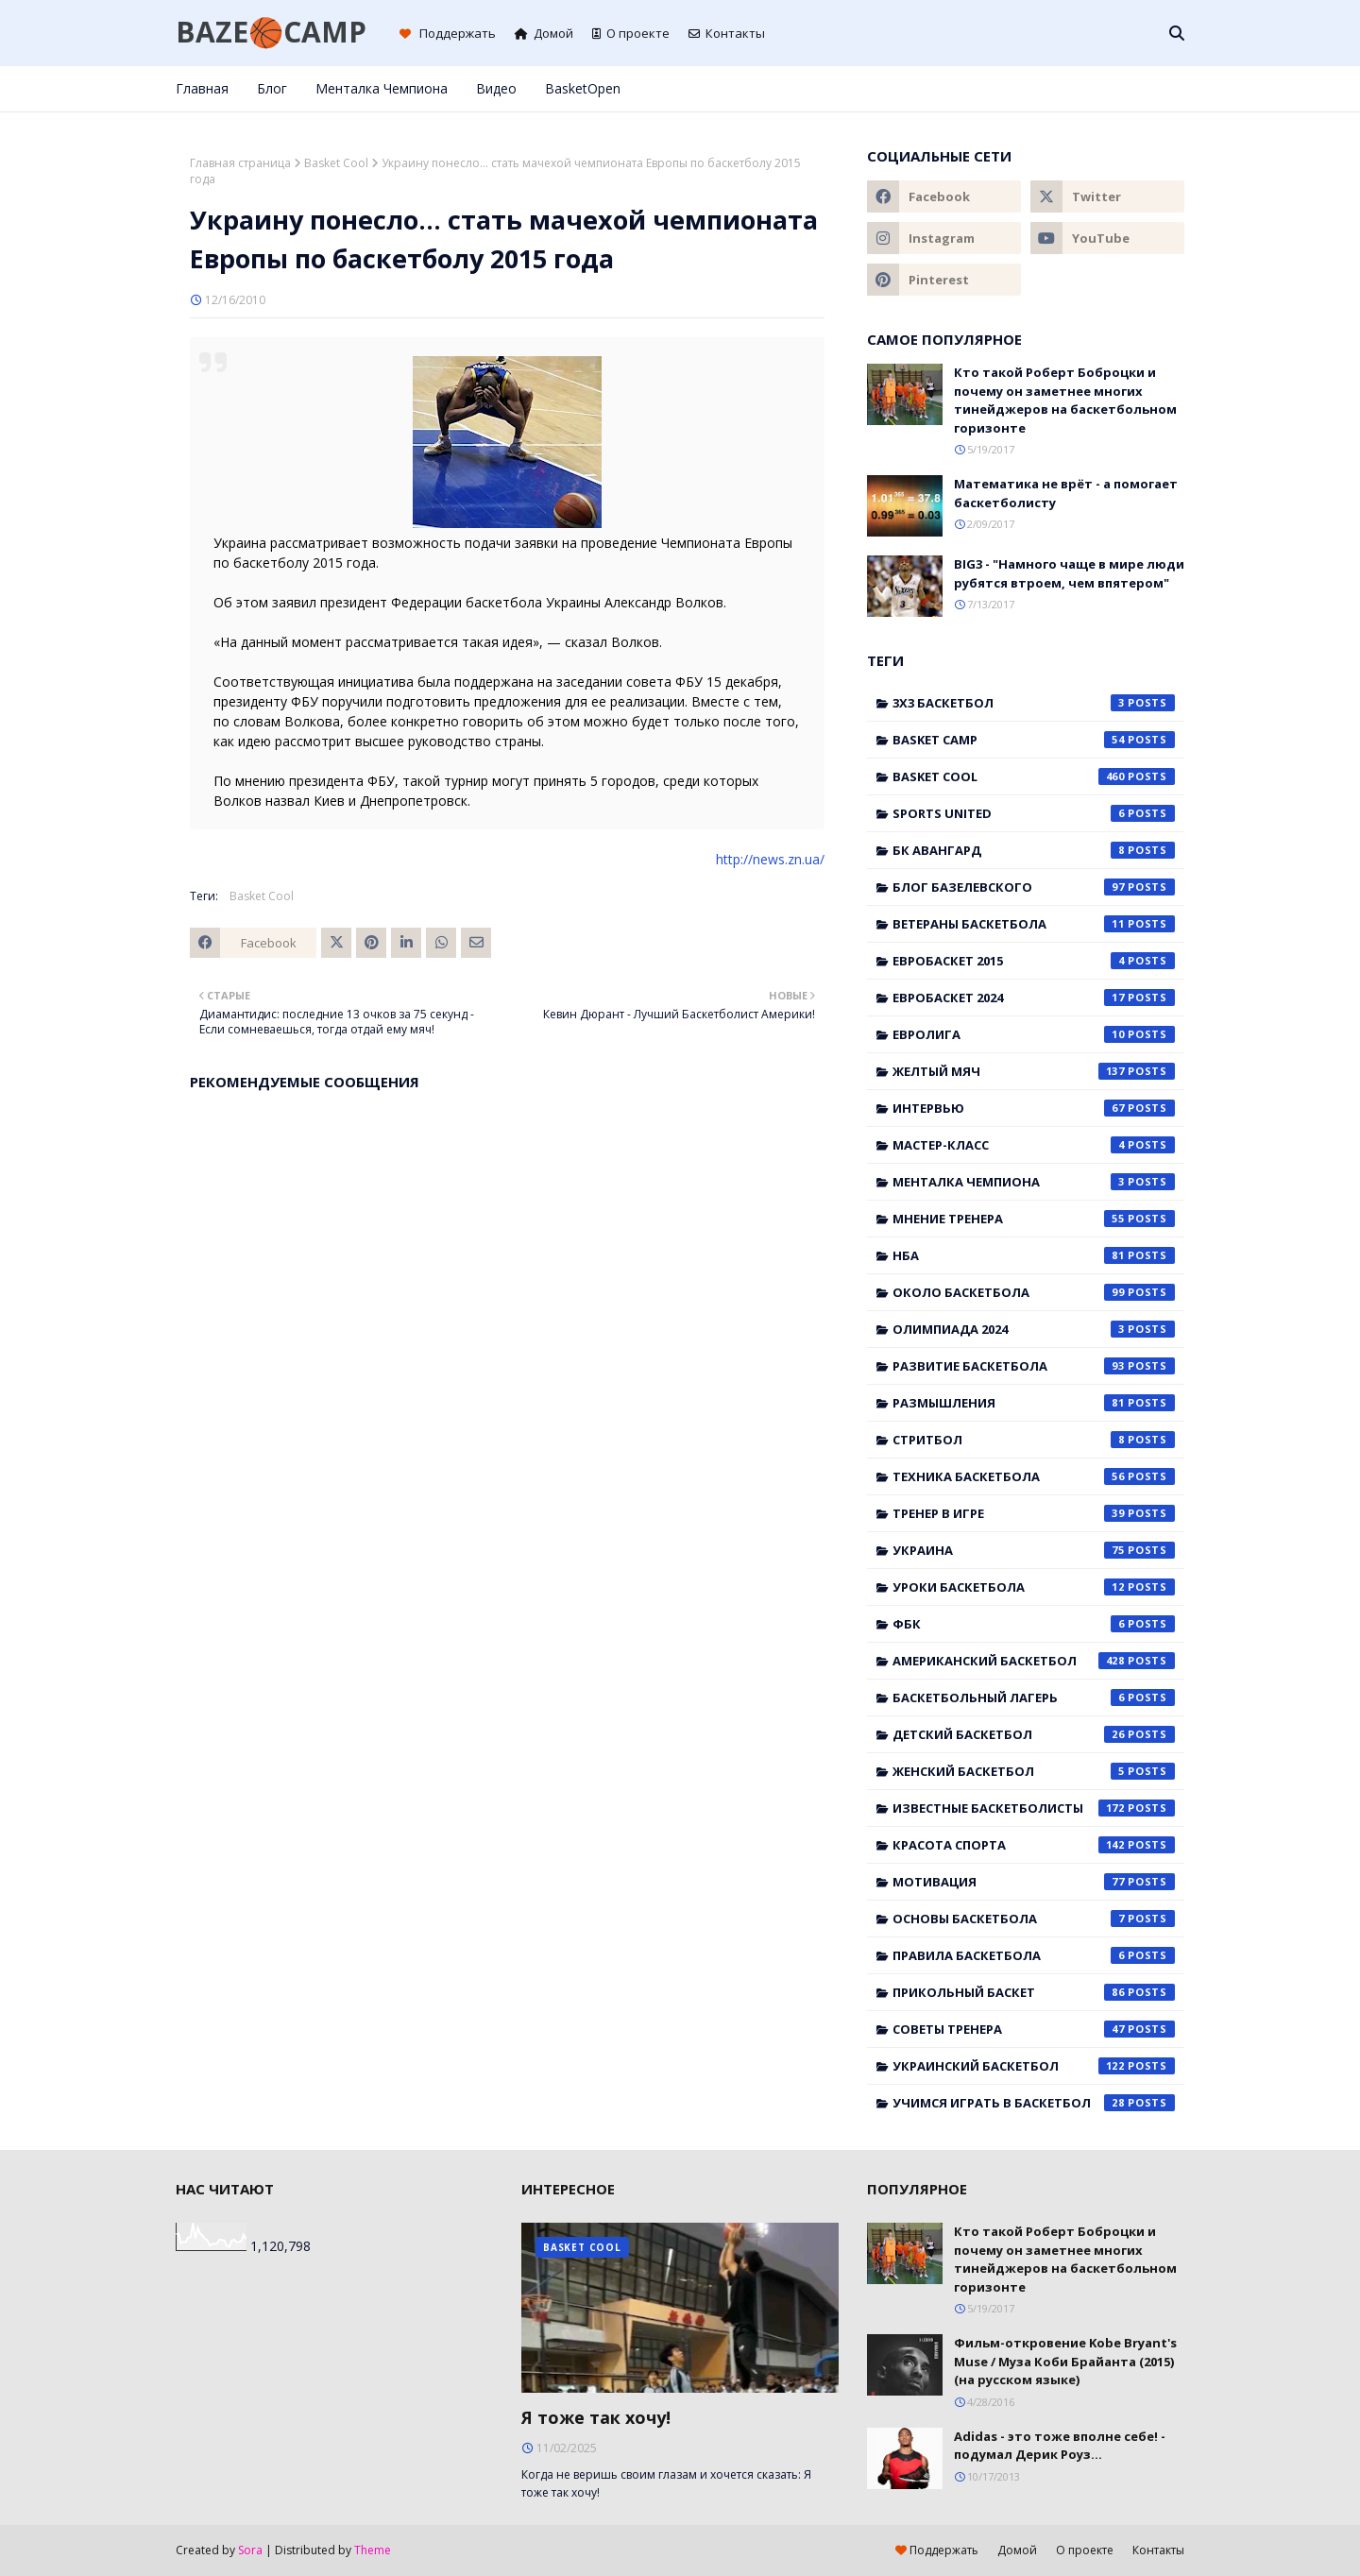 The height and width of the screenshot is (2576, 1360). Describe the element at coordinates (1033, 1402) in the screenshot. I see `Размышления` at that location.